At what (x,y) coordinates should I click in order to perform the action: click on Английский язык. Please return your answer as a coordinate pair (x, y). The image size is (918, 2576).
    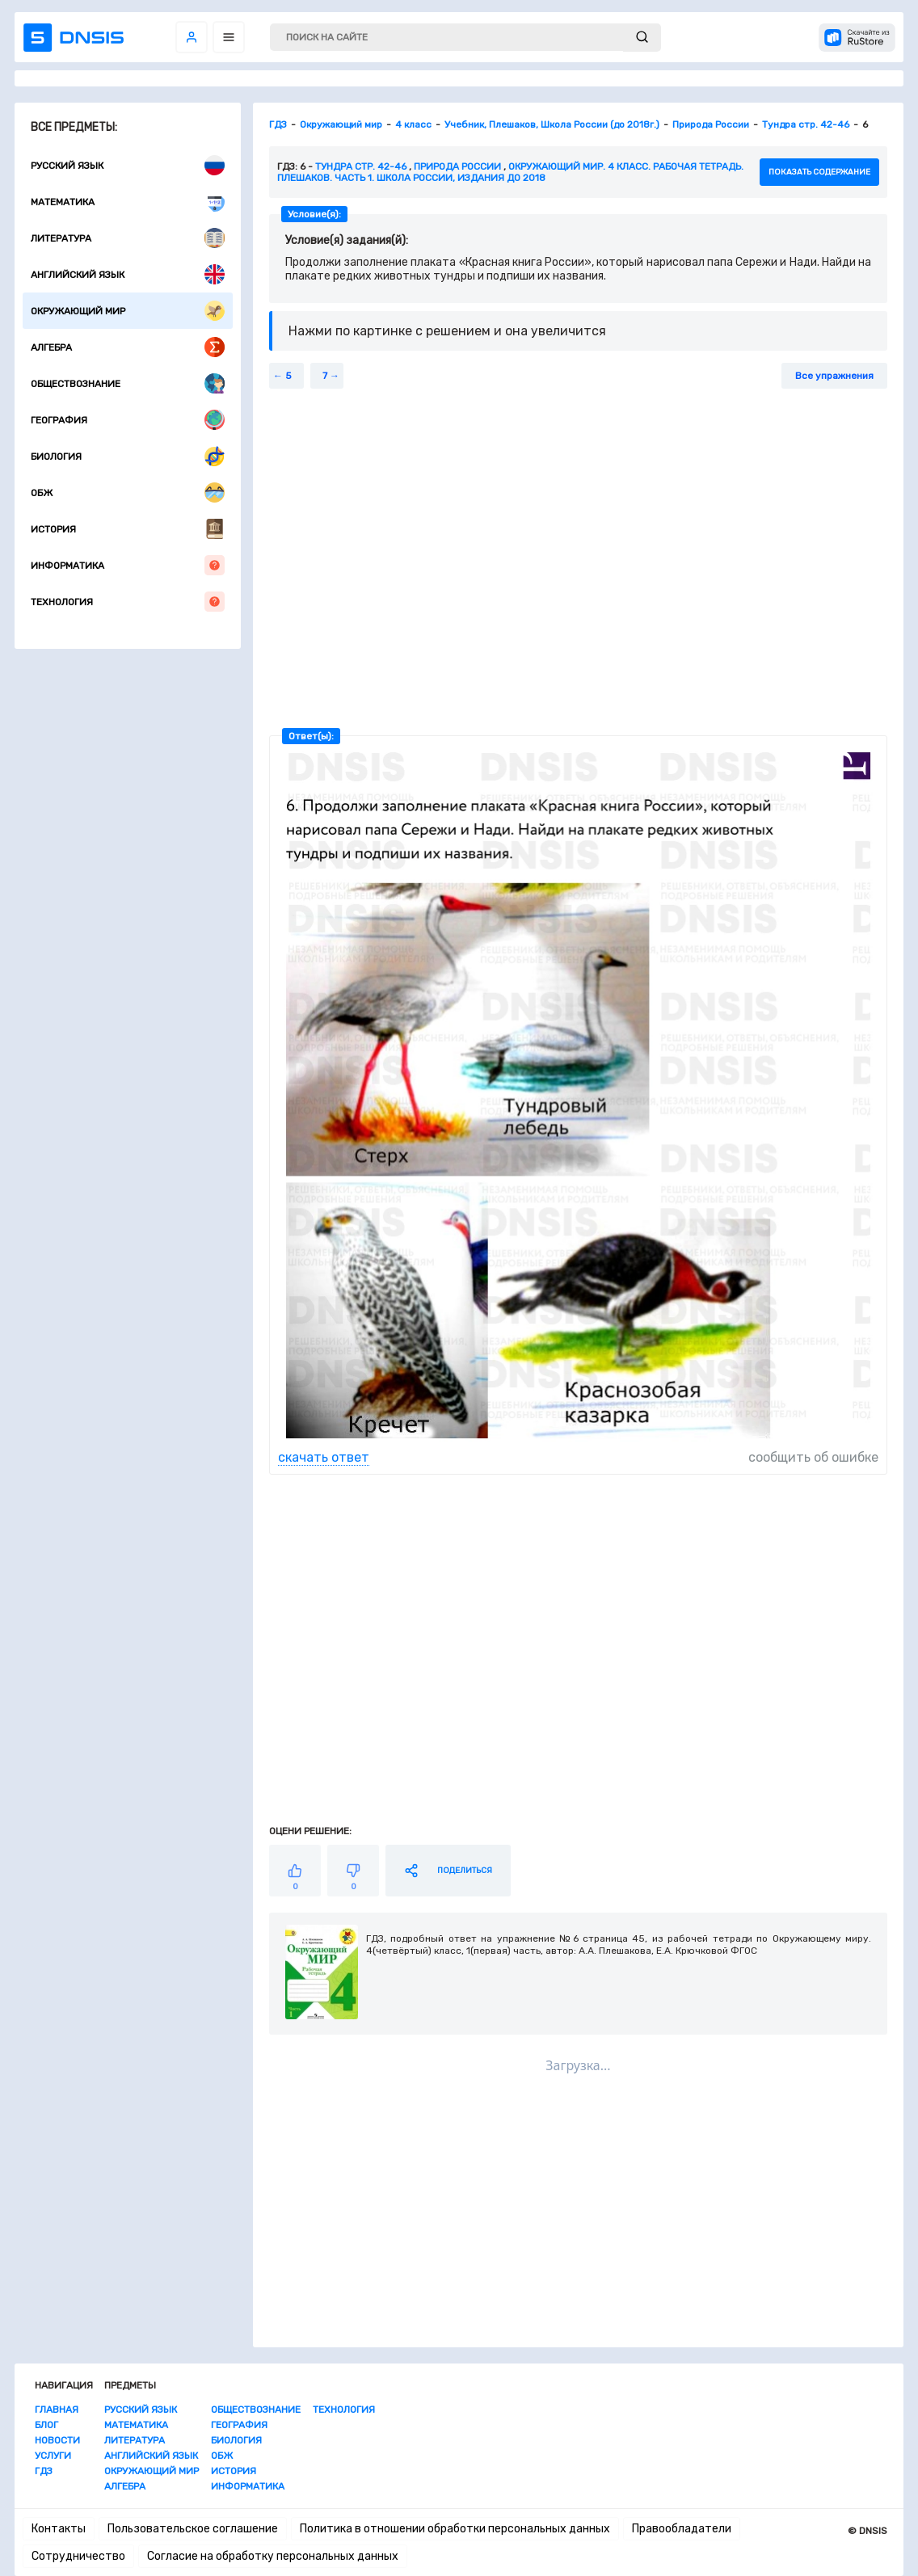
    Looking at the image, I should click on (128, 274).